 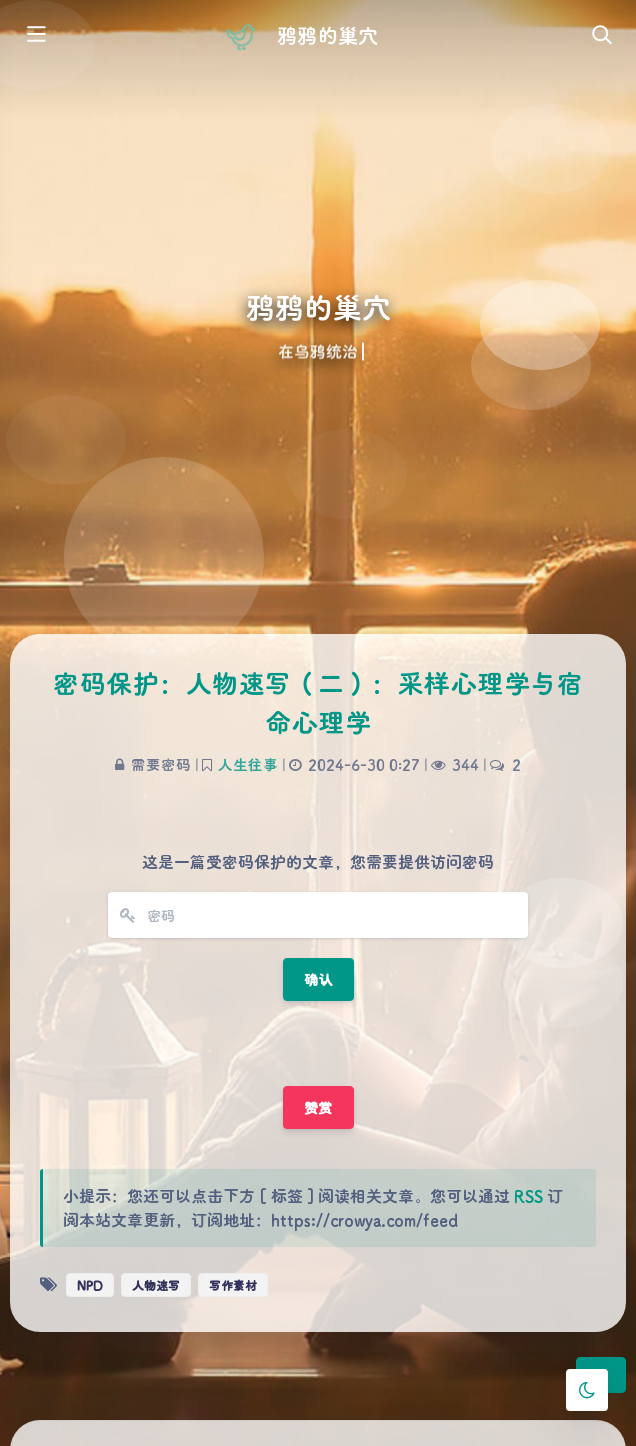 What do you see at coordinates (233, 1285) in the screenshot?
I see `写作素材` at bounding box center [233, 1285].